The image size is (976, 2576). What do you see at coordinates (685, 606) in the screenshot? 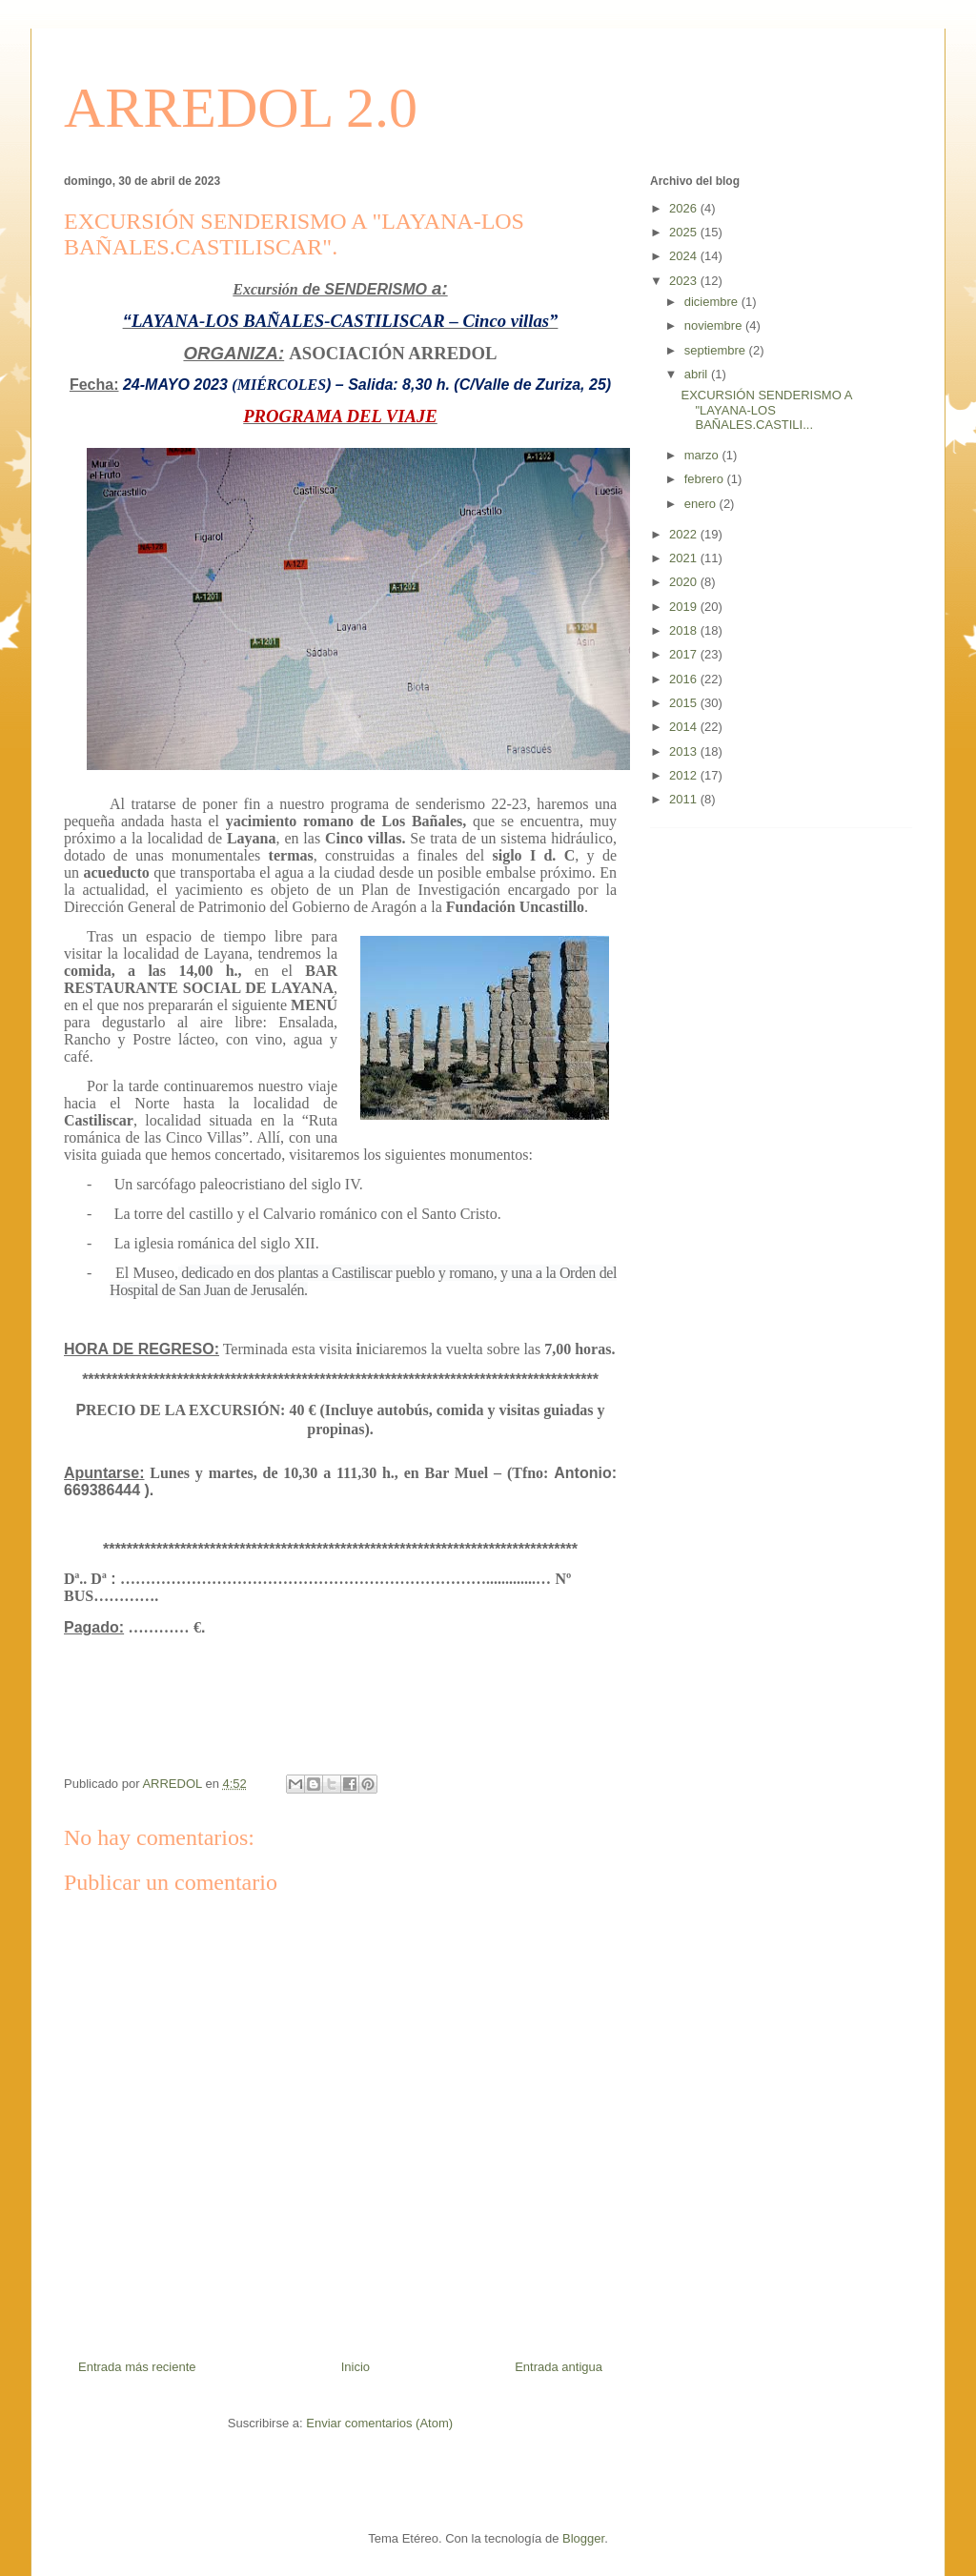
I see `2019` at bounding box center [685, 606].